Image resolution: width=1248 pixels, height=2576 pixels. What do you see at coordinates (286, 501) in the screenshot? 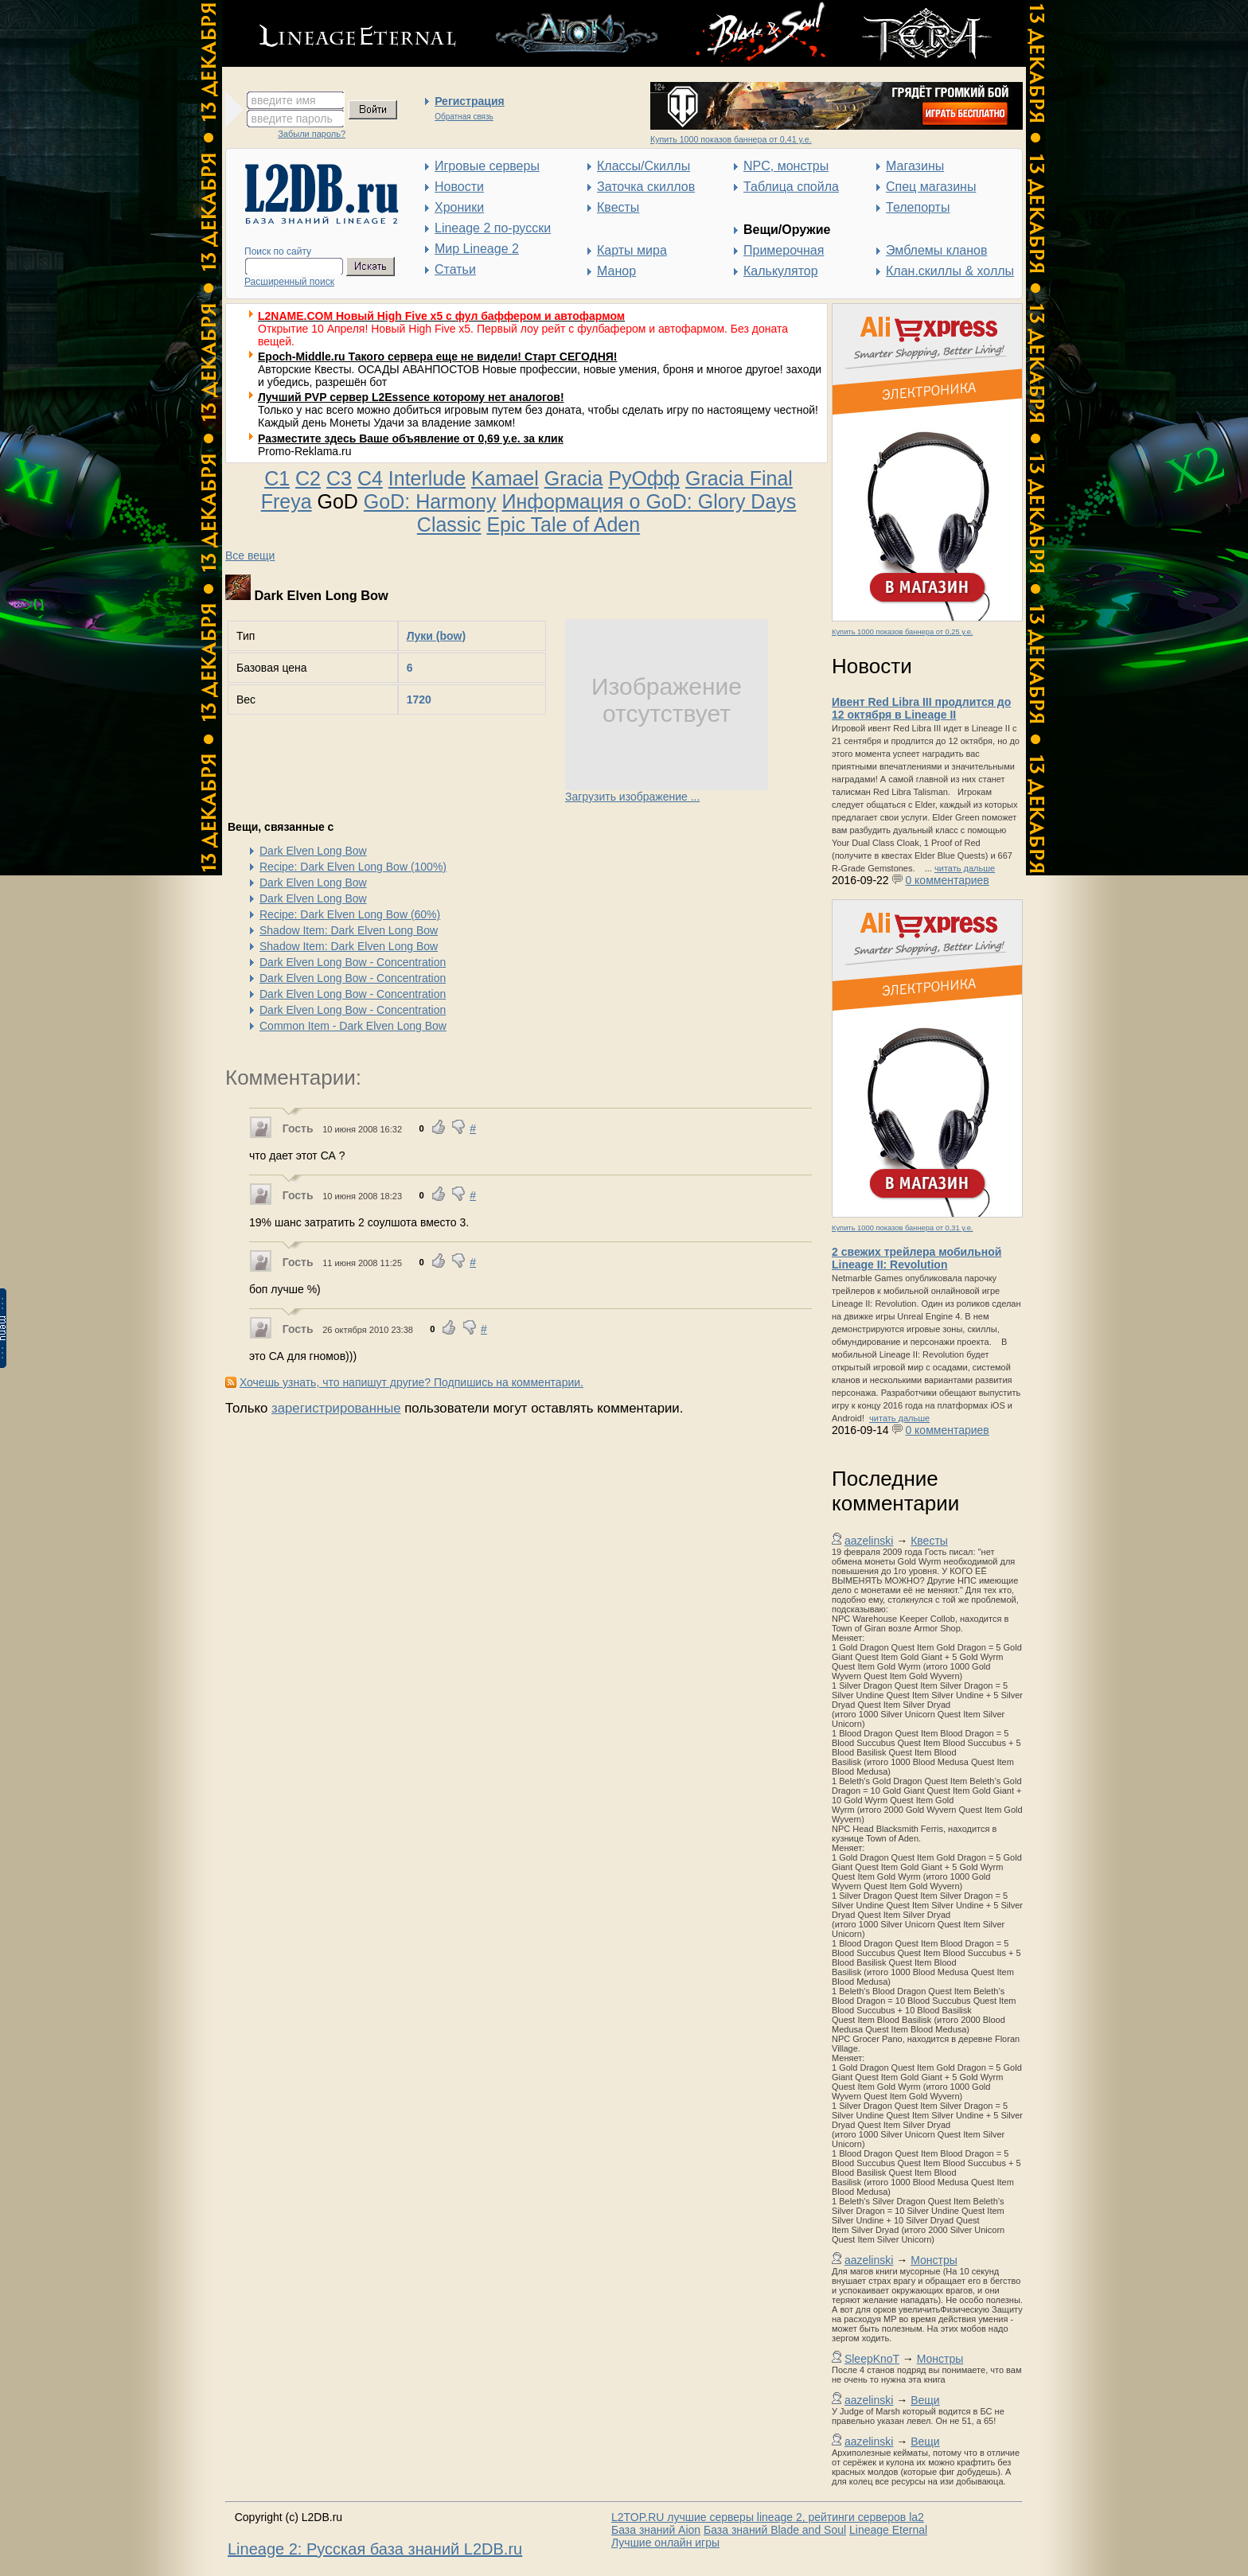
I see `Freya` at bounding box center [286, 501].